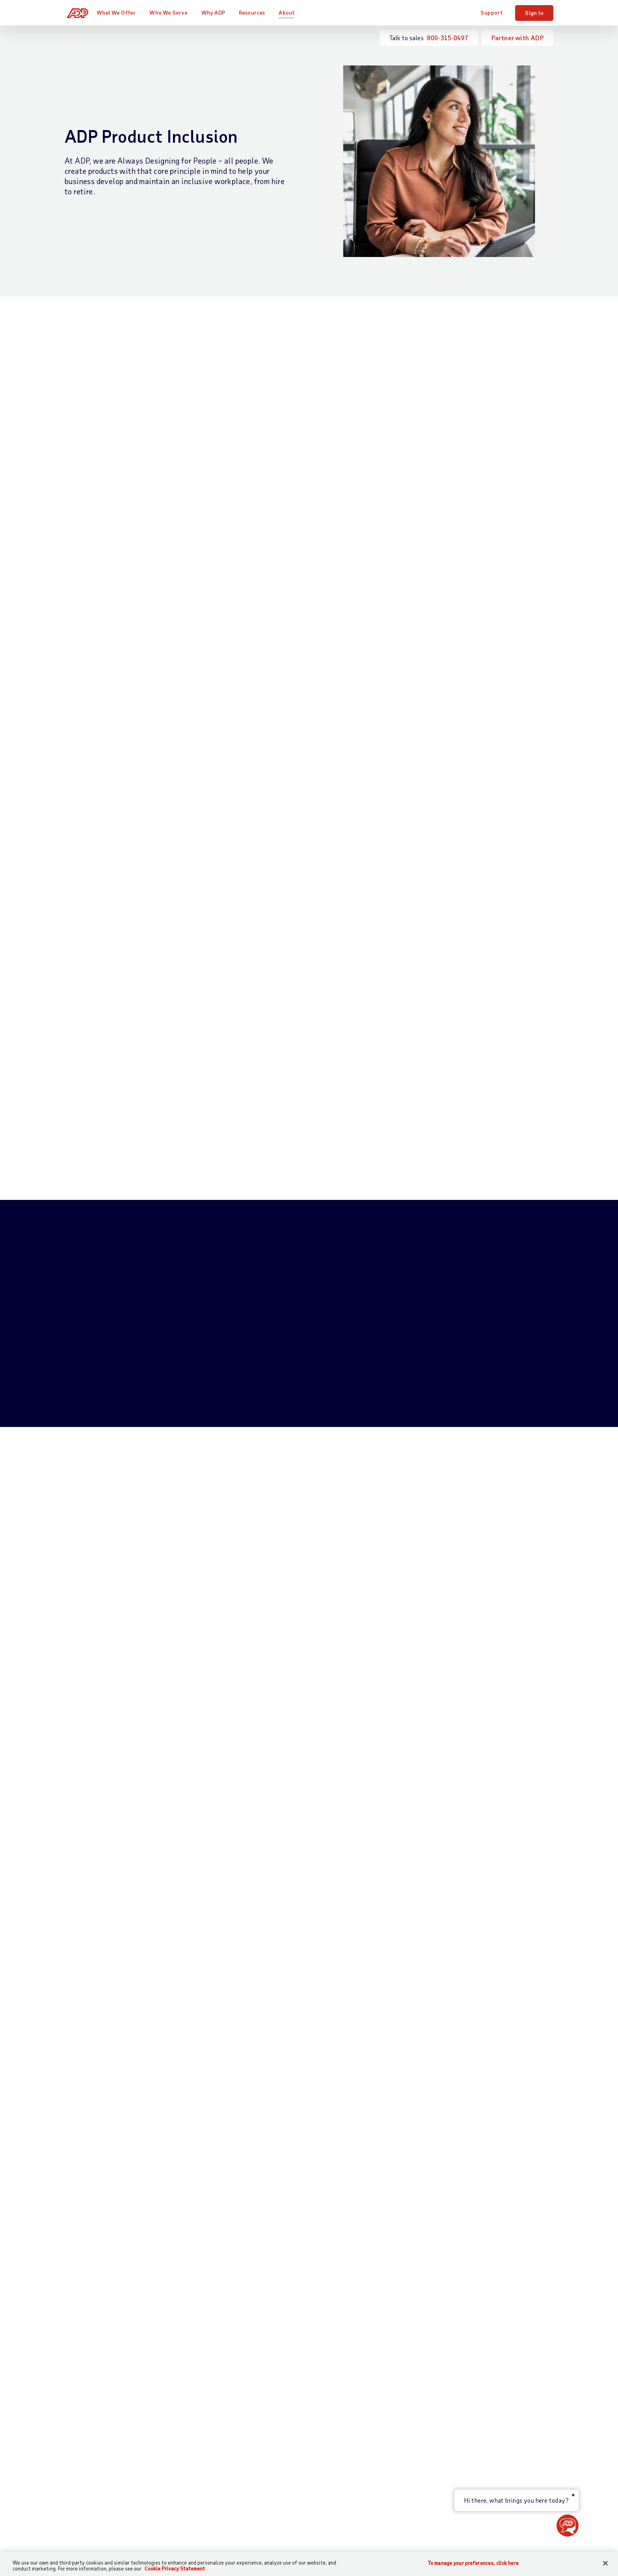 Image resolution: width=618 pixels, height=2576 pixels. I want to click on Who We Serve, so click(172, 12).